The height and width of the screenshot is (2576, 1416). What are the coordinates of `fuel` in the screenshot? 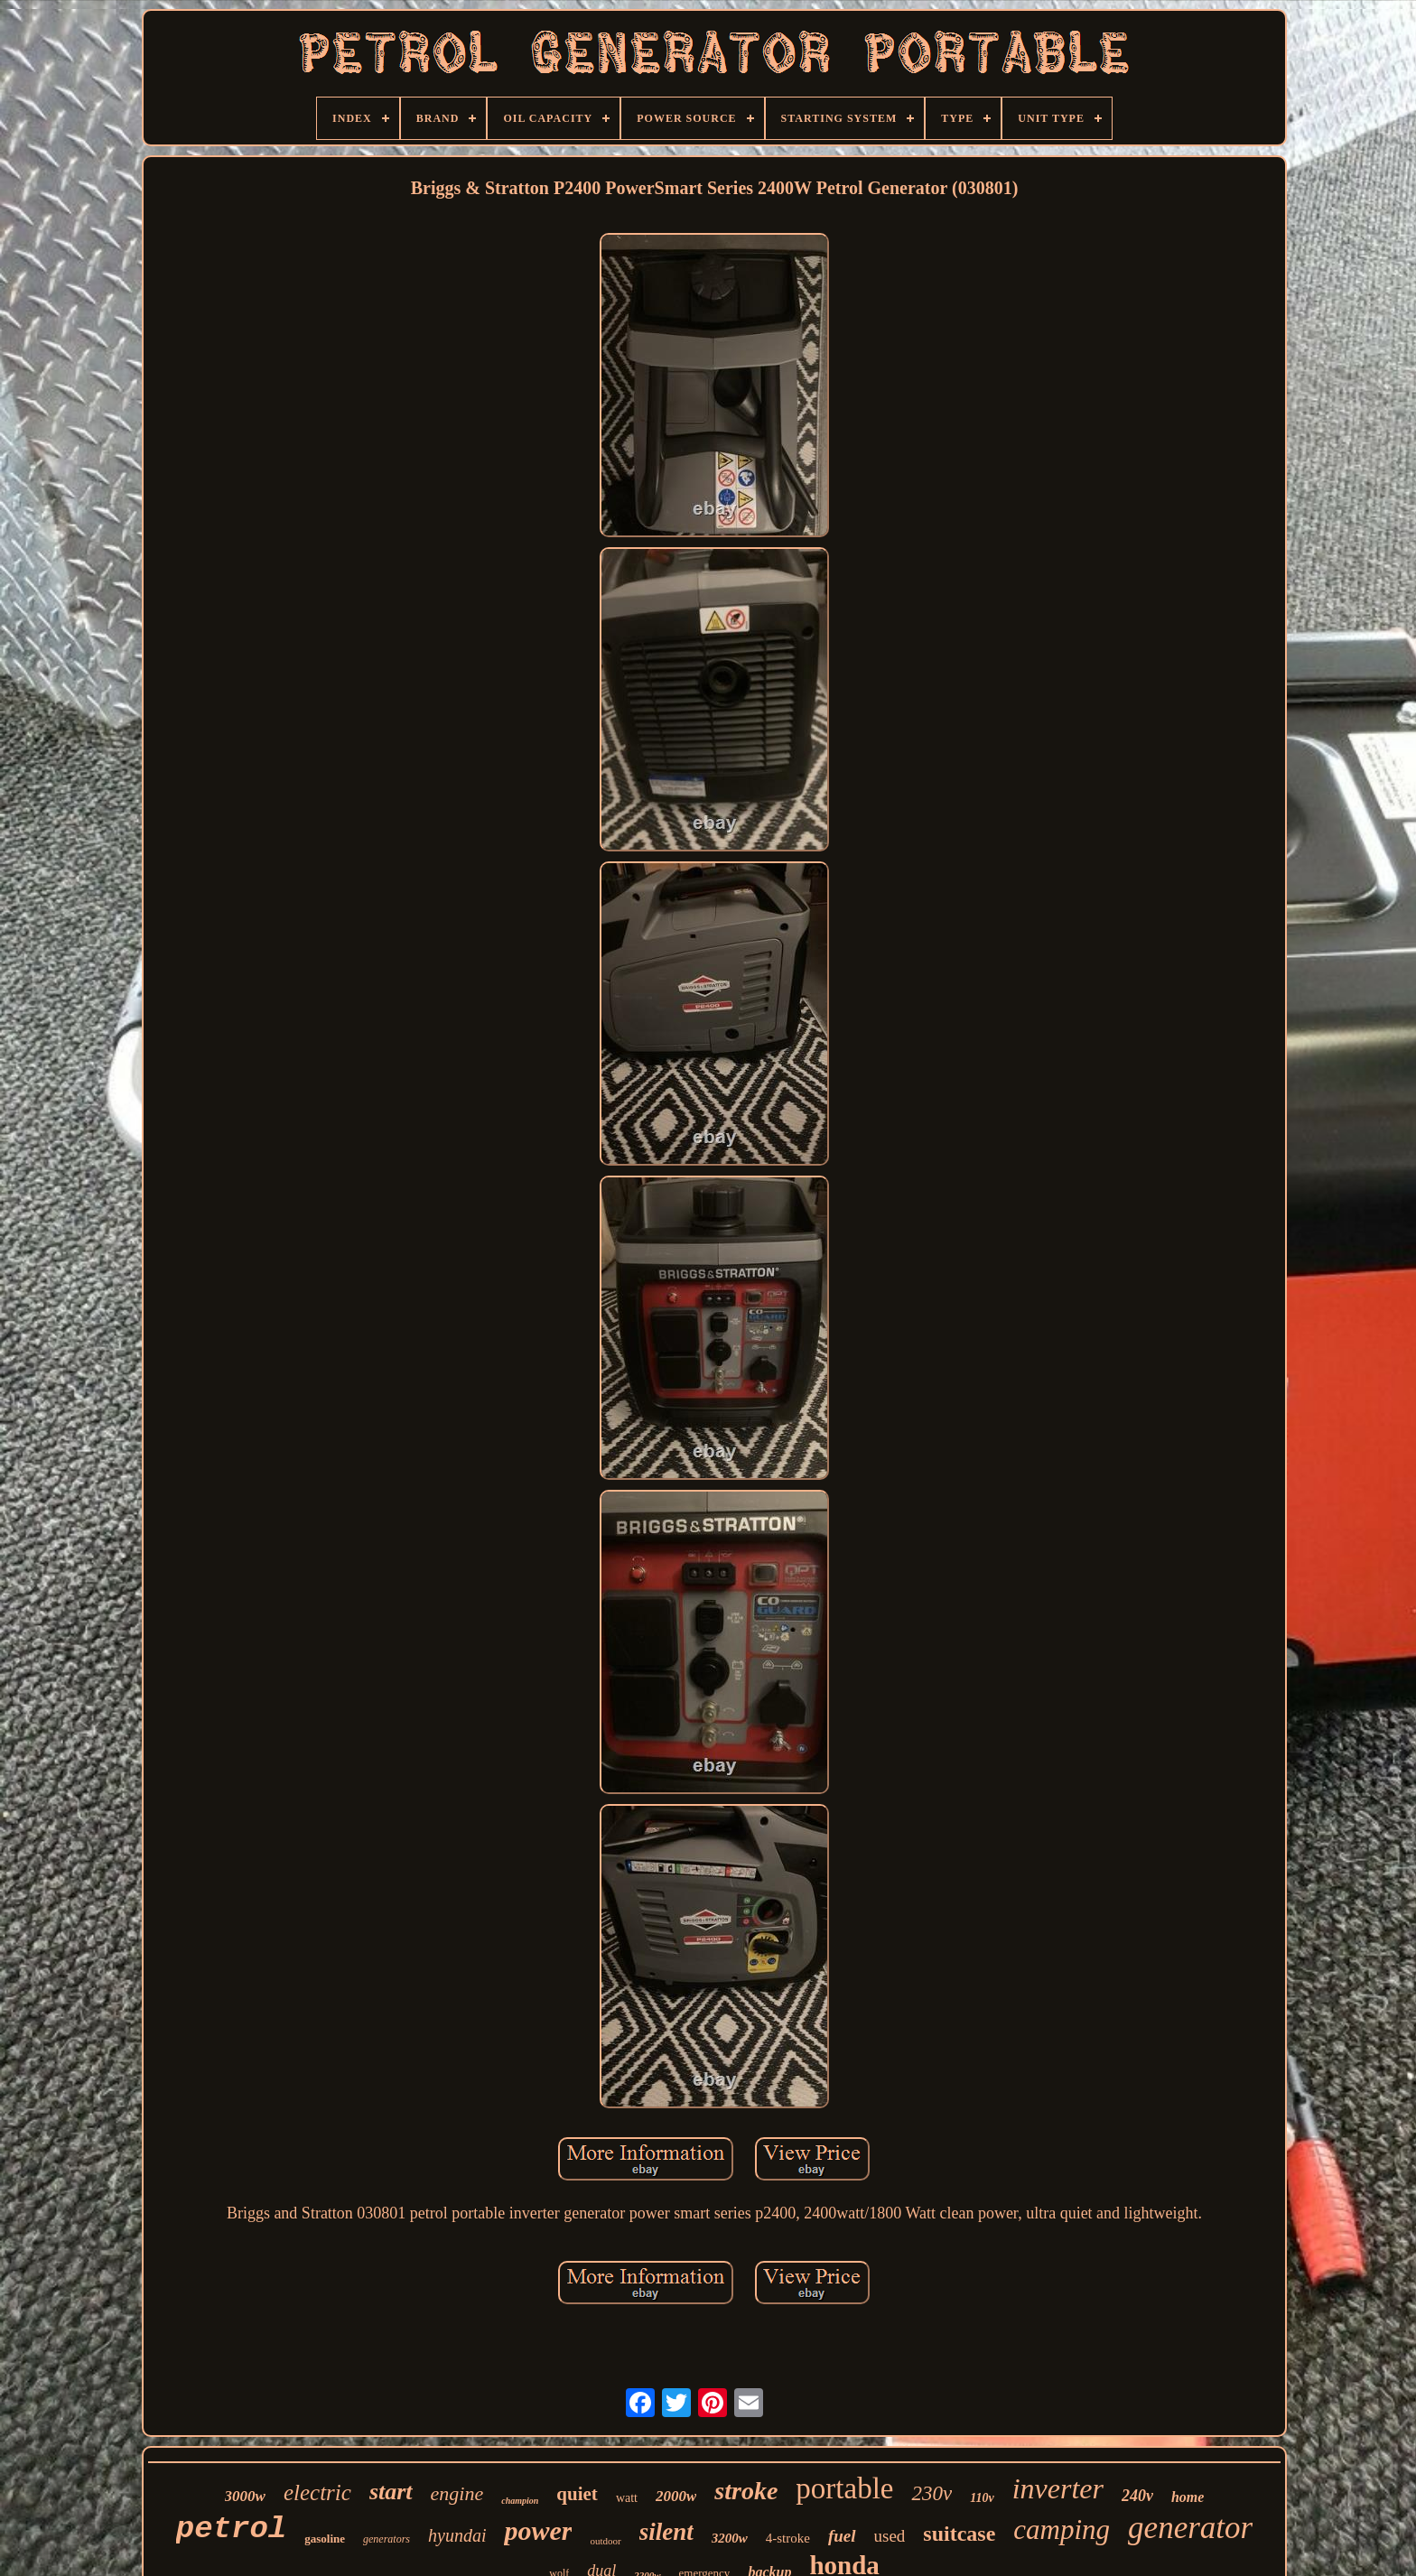 It's located at (842, 2535).